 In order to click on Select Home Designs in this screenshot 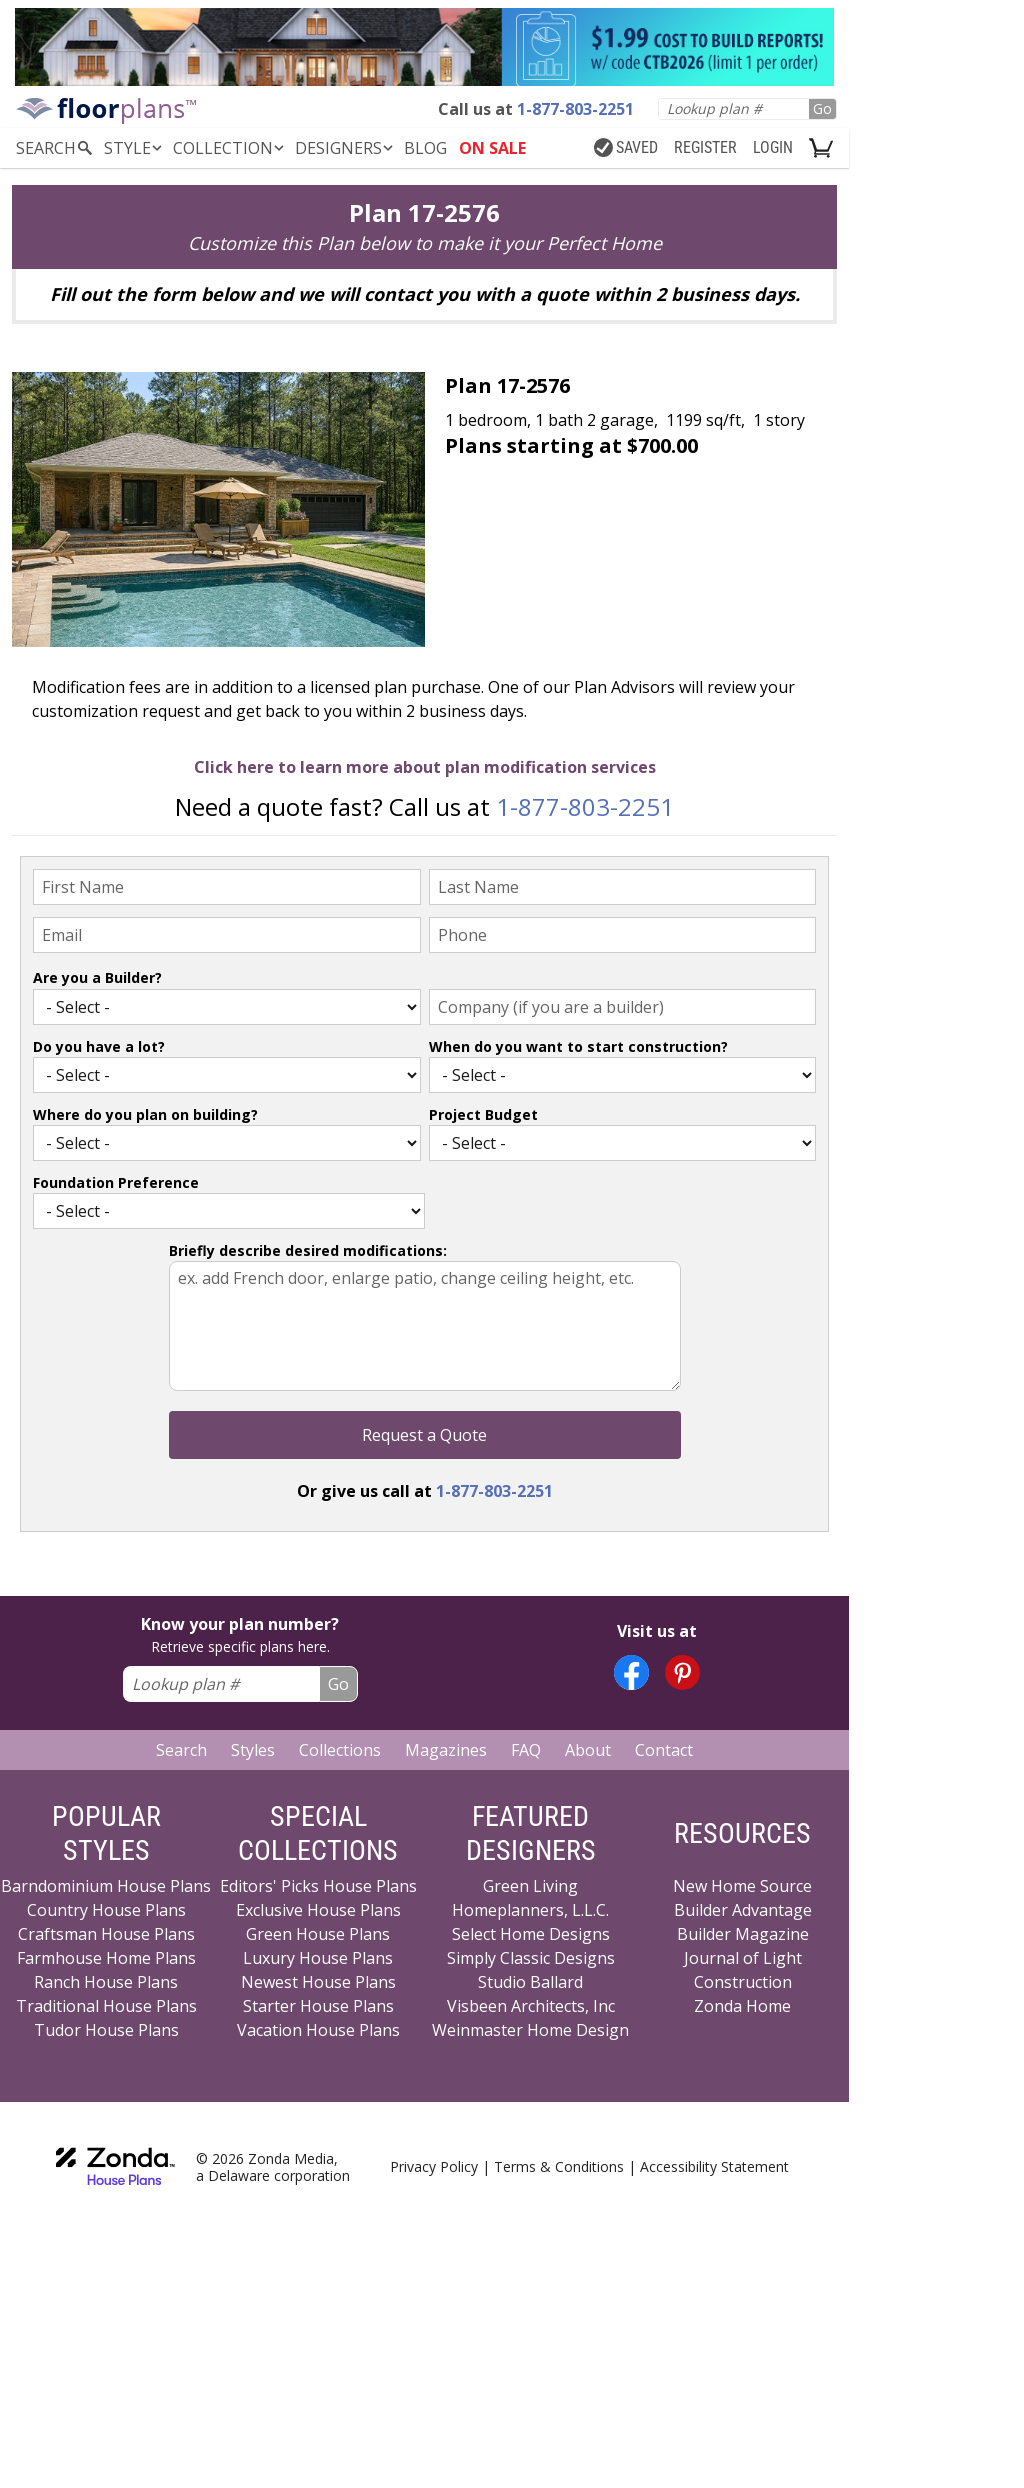, I will do `click(531, 1934)`.